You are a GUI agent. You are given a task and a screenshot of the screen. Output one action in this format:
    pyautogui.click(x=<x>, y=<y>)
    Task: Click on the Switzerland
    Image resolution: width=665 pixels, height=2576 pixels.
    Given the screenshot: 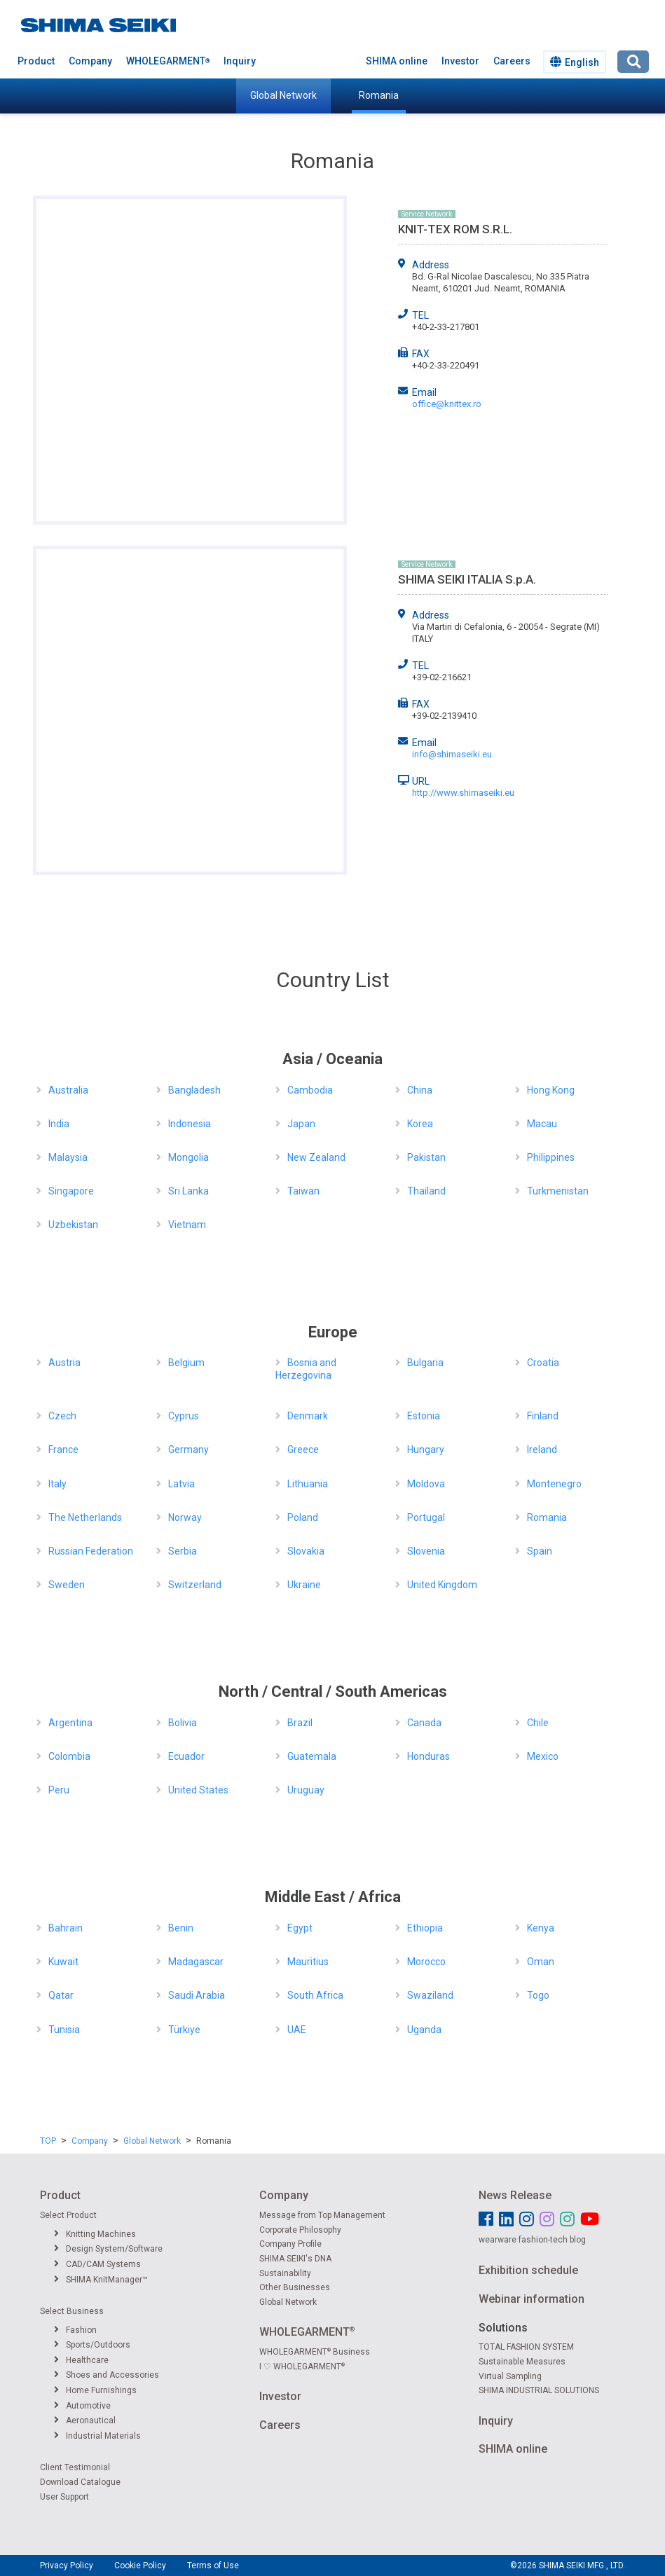 What is the action you would take?
    pyautogui.click(x=194, y=1584)
    